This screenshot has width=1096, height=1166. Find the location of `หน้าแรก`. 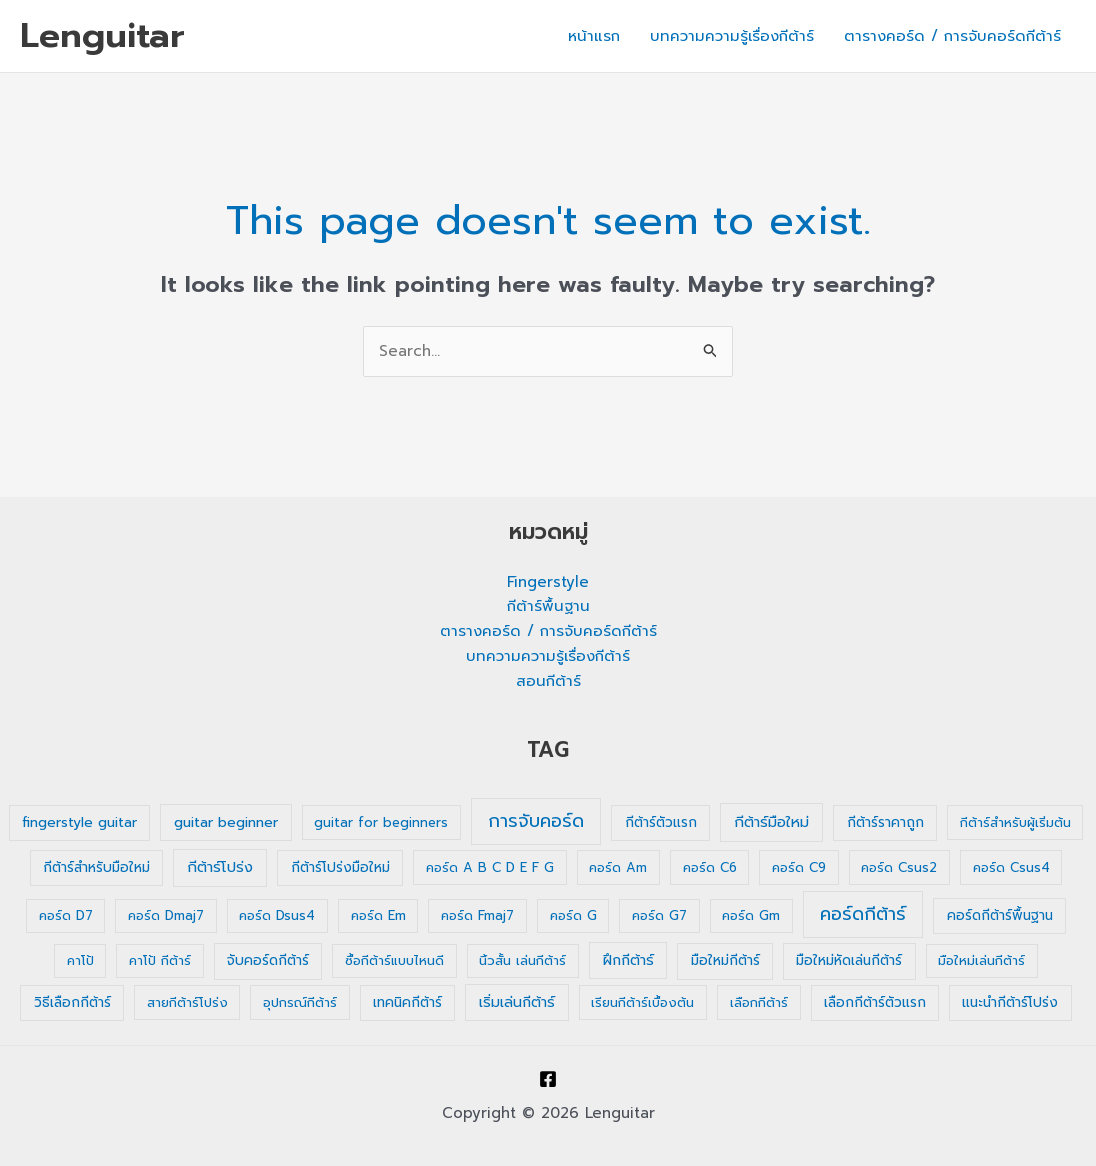

หน้าแรก is located at coordinates (594, 36).